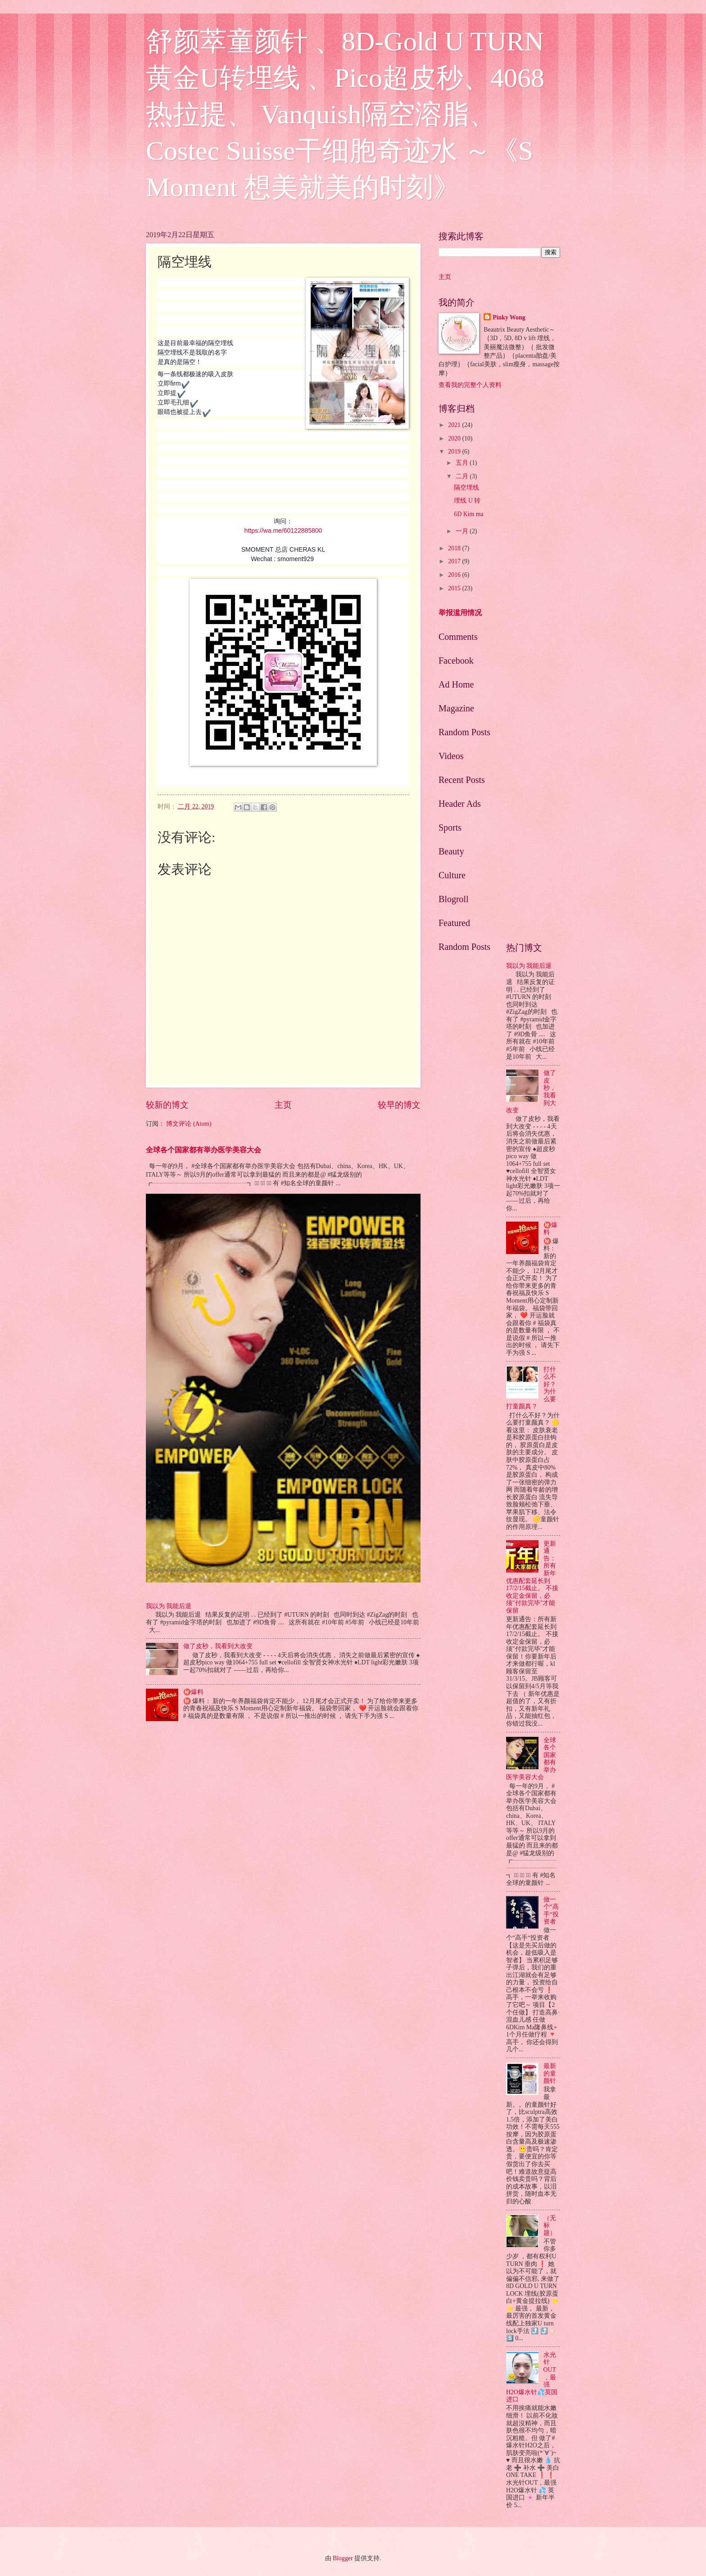 The width and height of the screenshot is (706, 2576). I want to click on 2015, so click(455, 588).